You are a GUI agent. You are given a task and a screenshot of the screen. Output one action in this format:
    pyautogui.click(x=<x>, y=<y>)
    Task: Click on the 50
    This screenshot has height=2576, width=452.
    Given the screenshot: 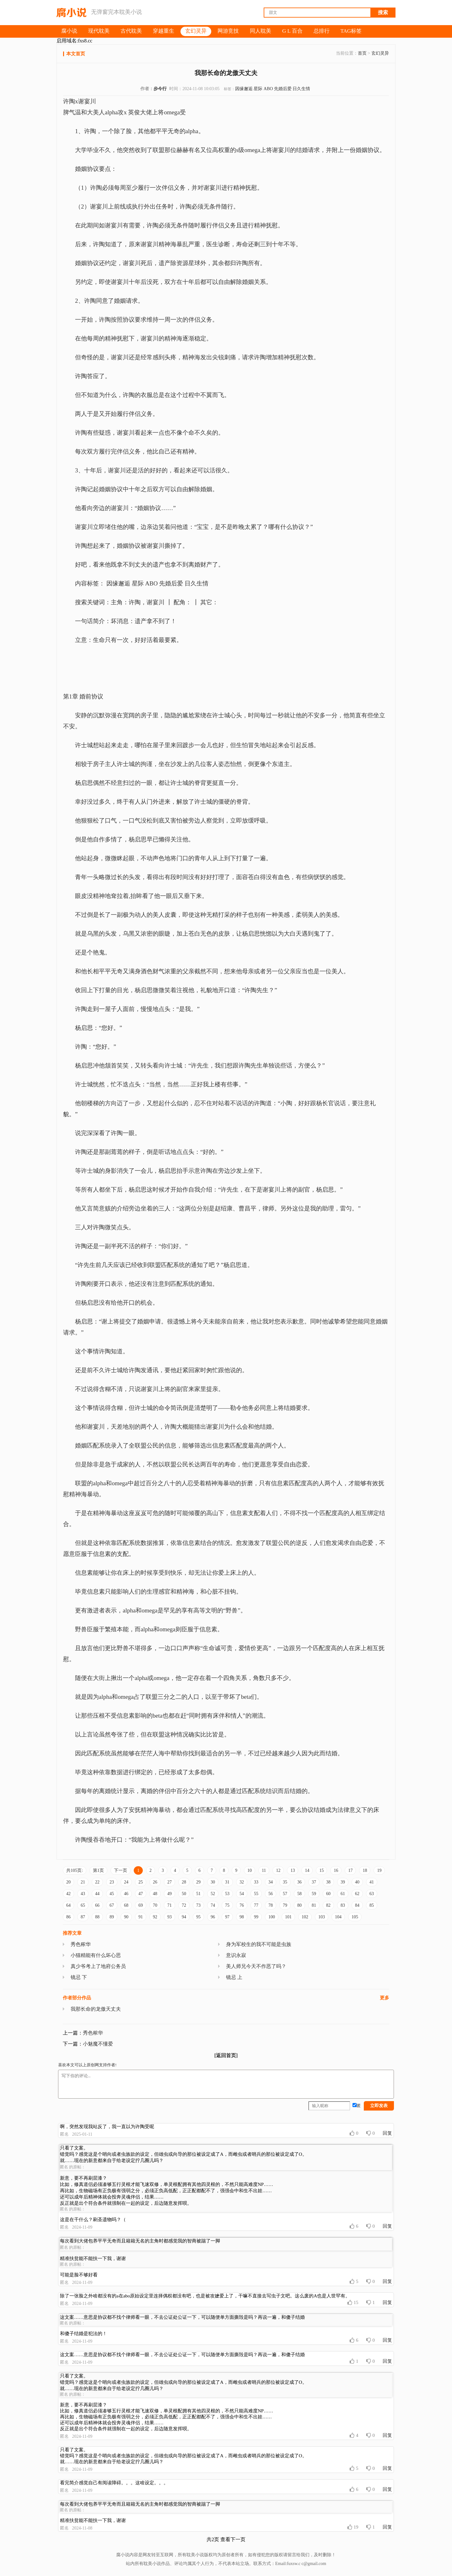 What is the action you would take?
    pyautogui.click(x=184, y=1893)
    